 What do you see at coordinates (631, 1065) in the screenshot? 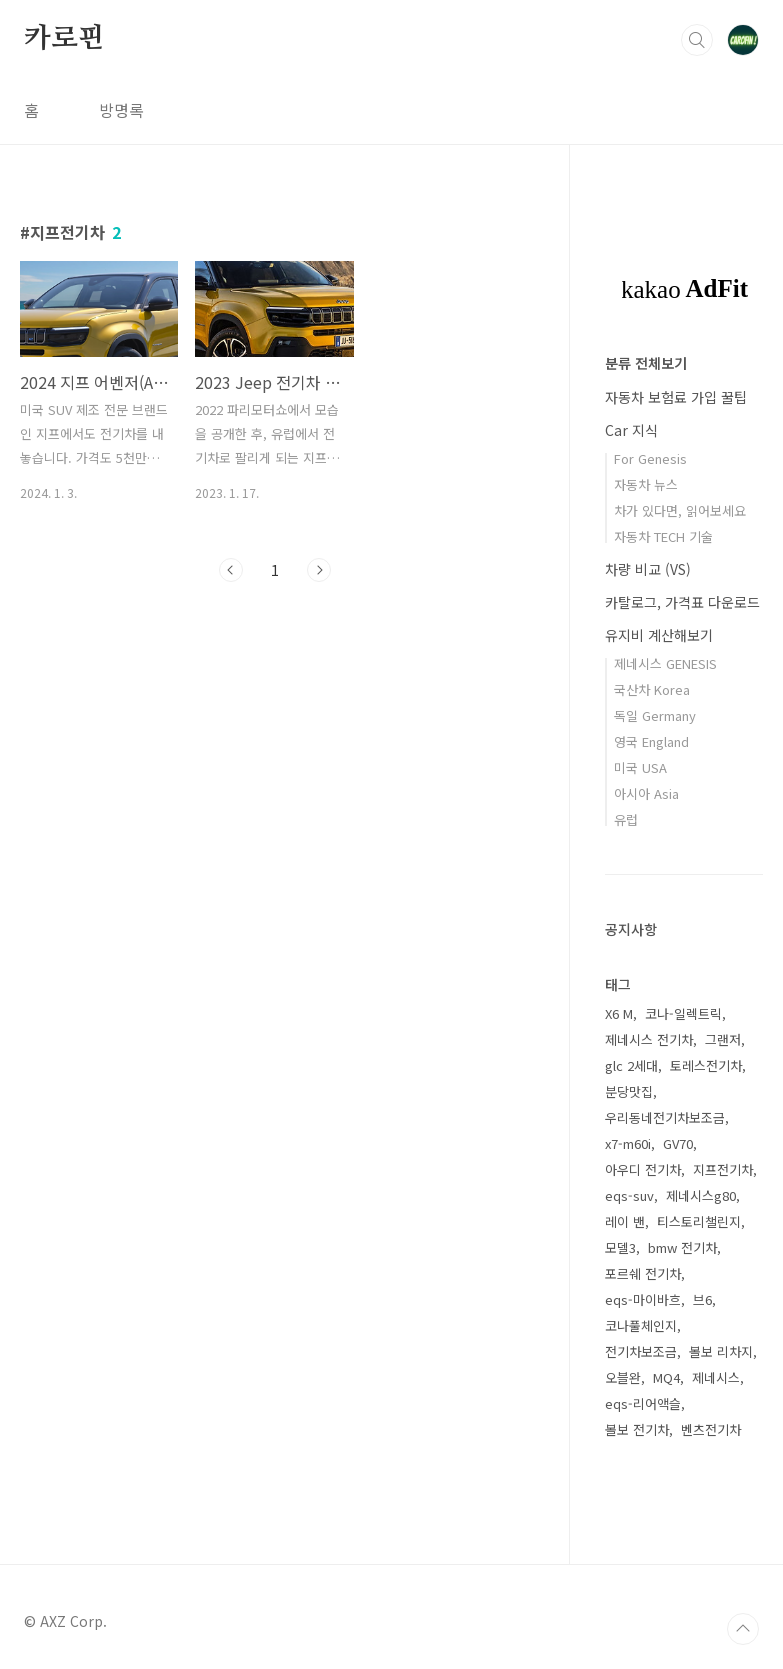
I see `glc 2세대` at bounding box center [631, 1065].